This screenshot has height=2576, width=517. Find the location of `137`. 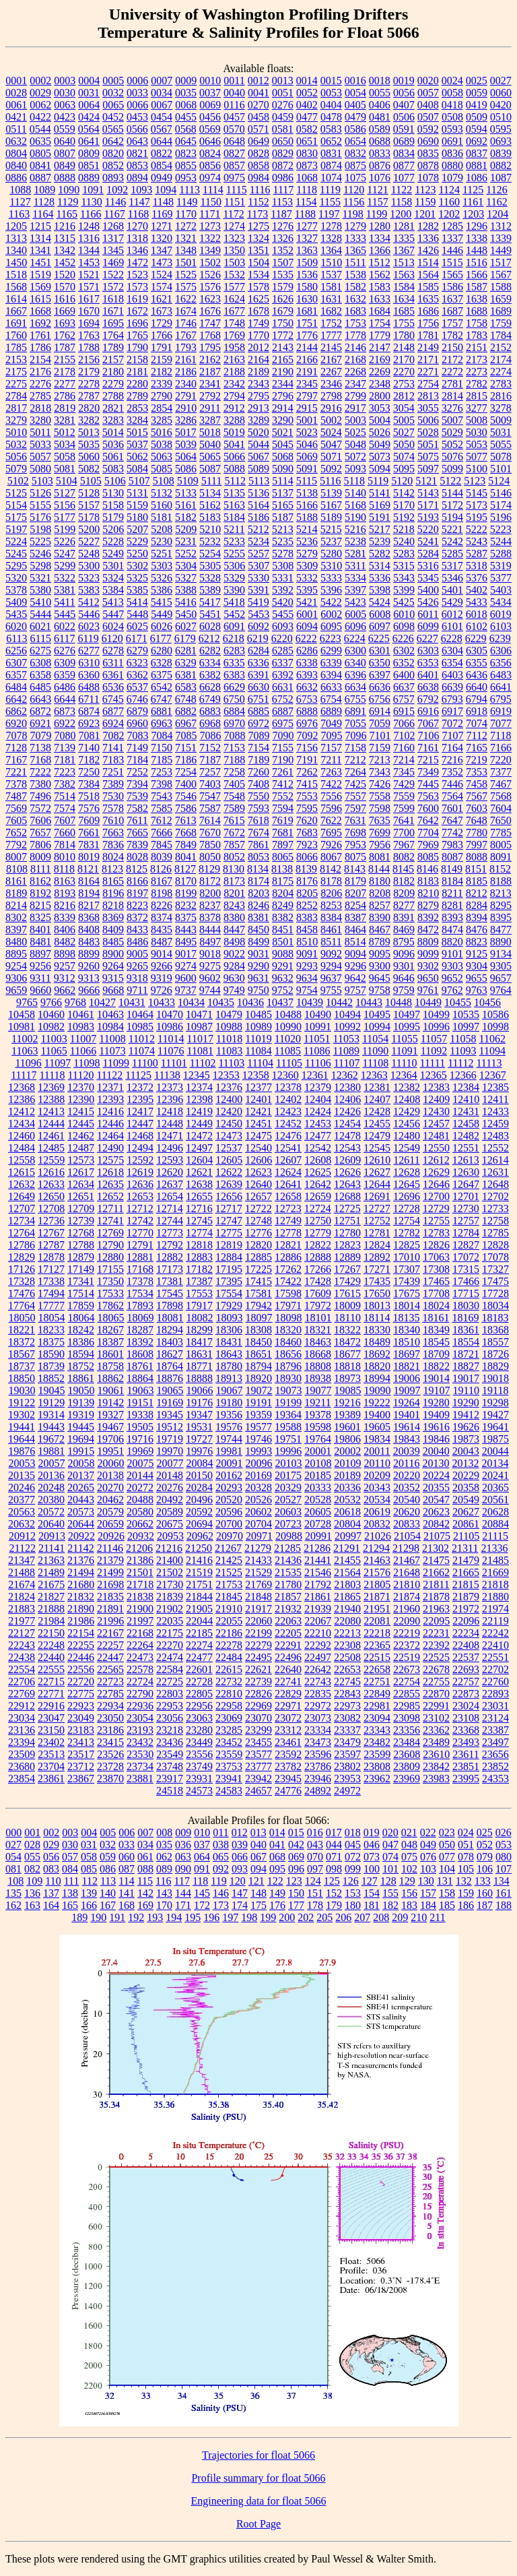

137 is located at coordinates (51, 1893).